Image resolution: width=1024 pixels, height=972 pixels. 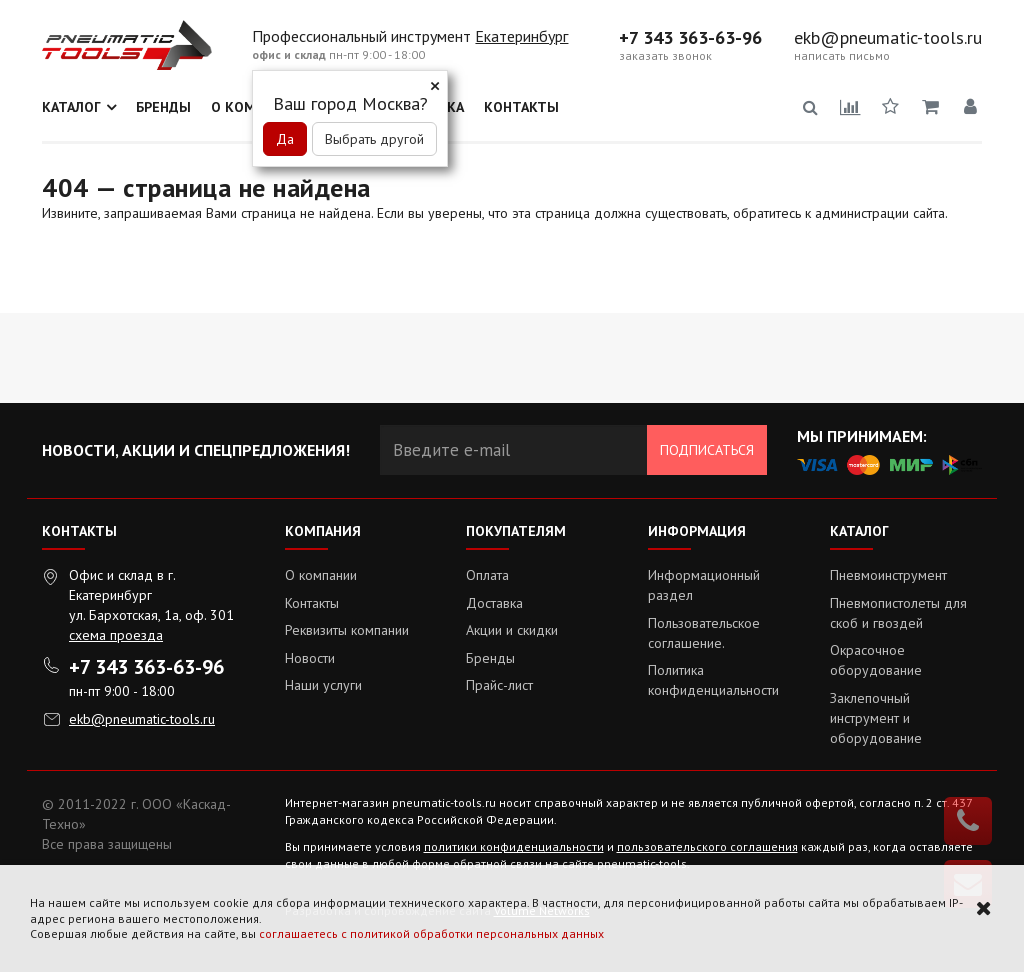 I want to click on Политика конфиденциальности, so click(x=713, y=680).